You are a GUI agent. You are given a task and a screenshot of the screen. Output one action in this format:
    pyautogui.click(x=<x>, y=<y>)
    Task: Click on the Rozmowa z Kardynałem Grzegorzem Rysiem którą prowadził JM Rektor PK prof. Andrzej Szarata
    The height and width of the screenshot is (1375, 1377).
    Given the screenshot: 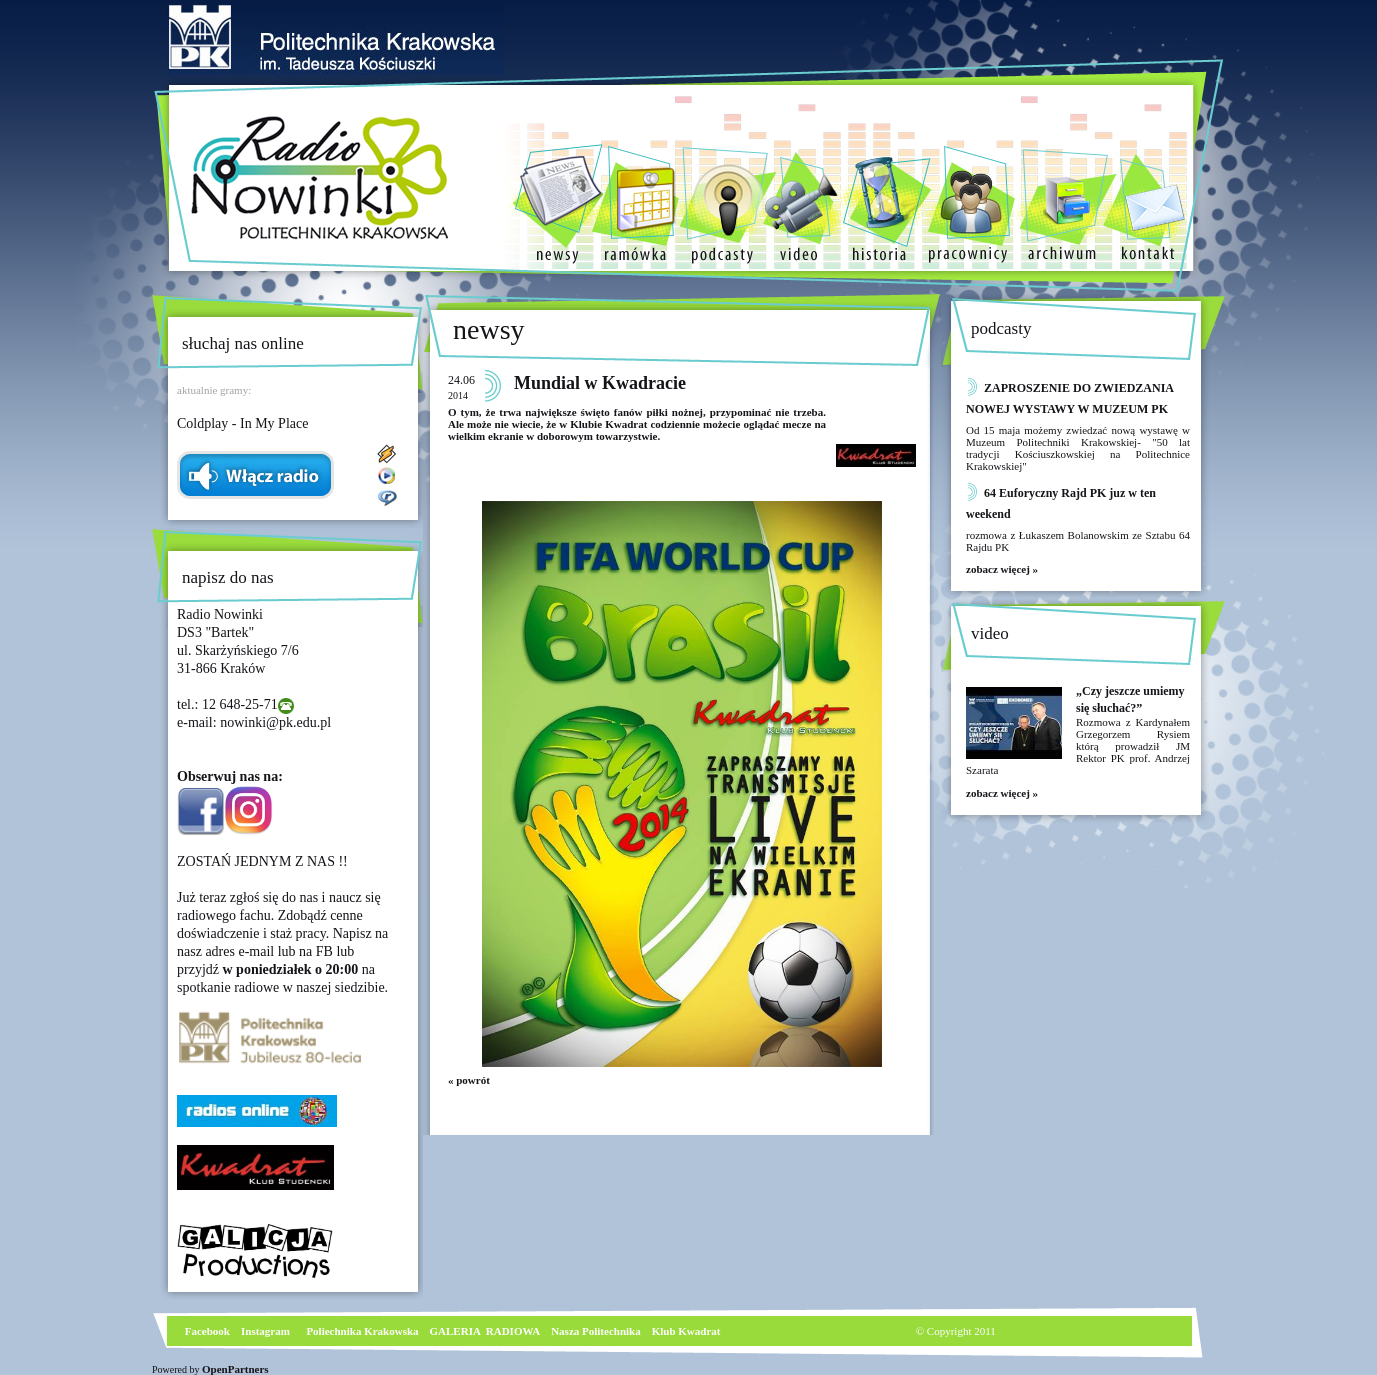 What is the action you would take?
    pyautogui.click(x=1078, y=746)
    